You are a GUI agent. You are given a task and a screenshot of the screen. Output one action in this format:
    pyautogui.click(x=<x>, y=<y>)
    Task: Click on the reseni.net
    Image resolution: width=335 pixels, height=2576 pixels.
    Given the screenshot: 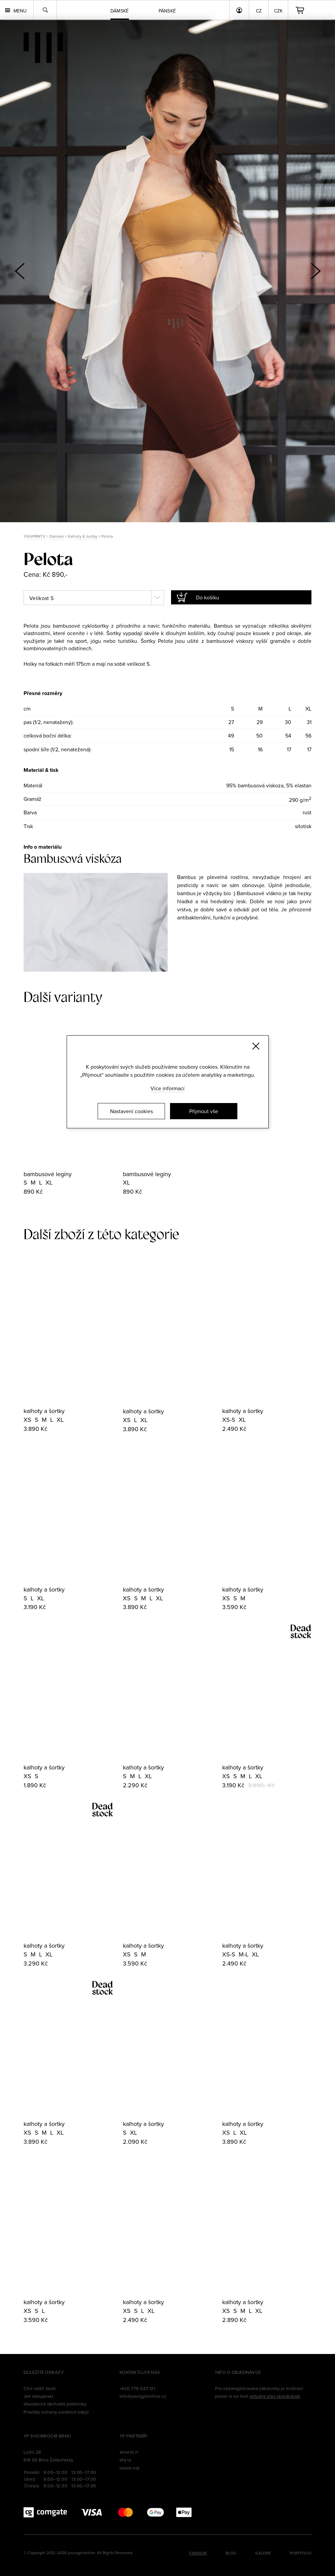 What is the action you would take?
    pyautogui.click(x=130, y=2468)
    